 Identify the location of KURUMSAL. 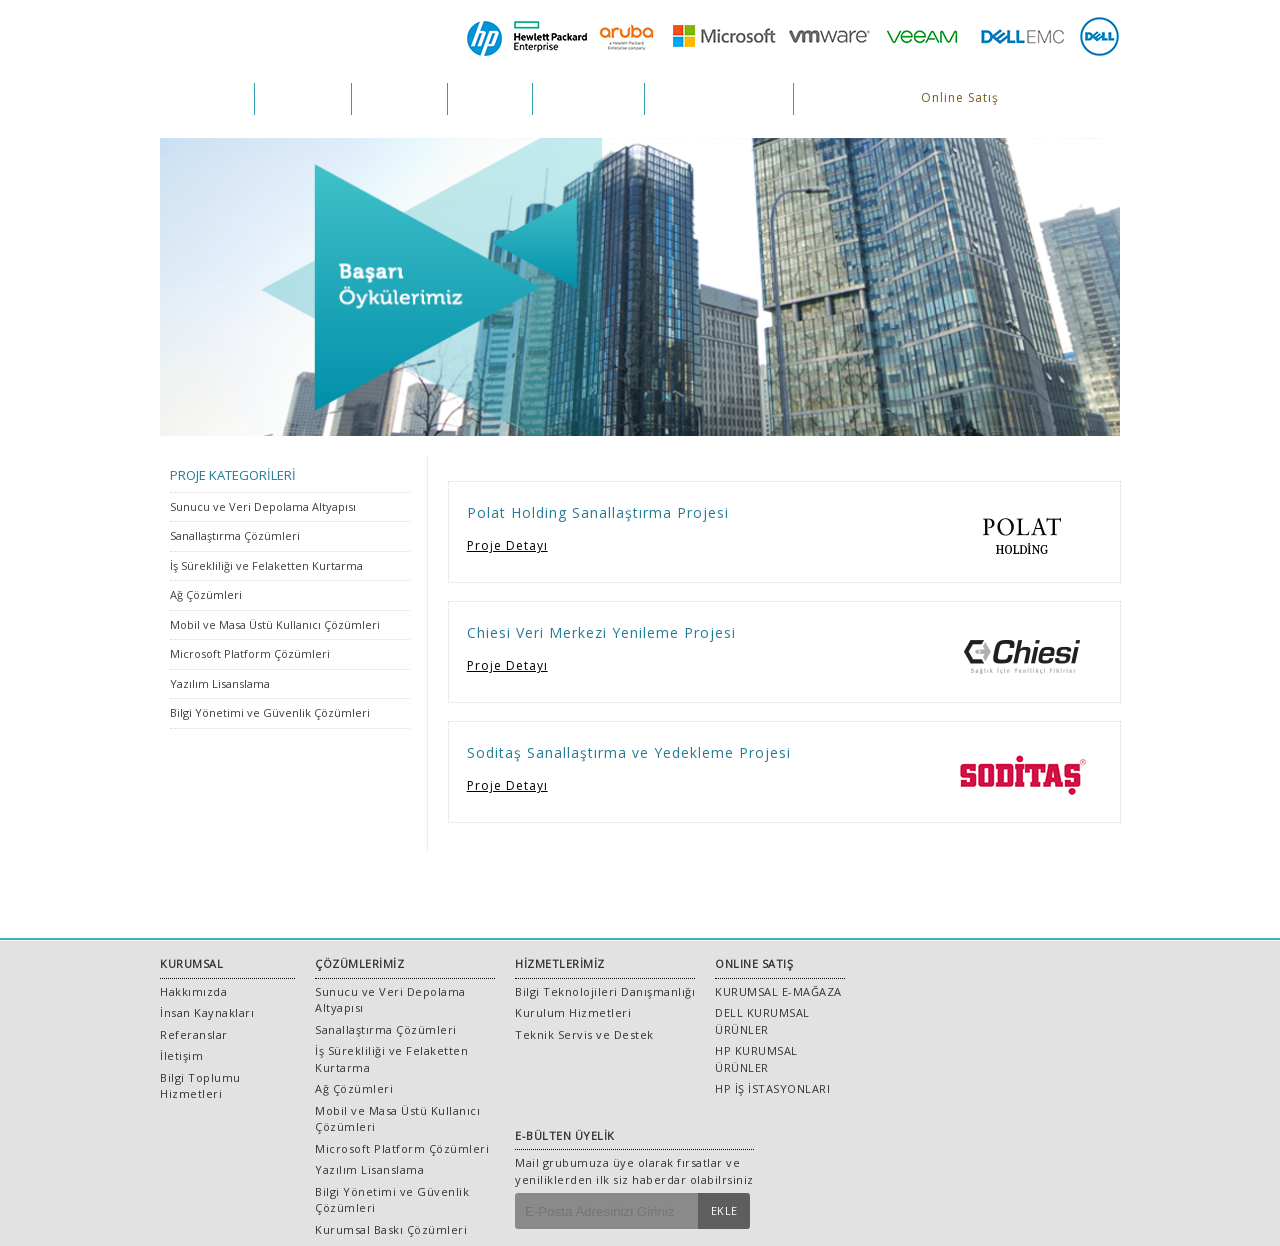
(207, 98).